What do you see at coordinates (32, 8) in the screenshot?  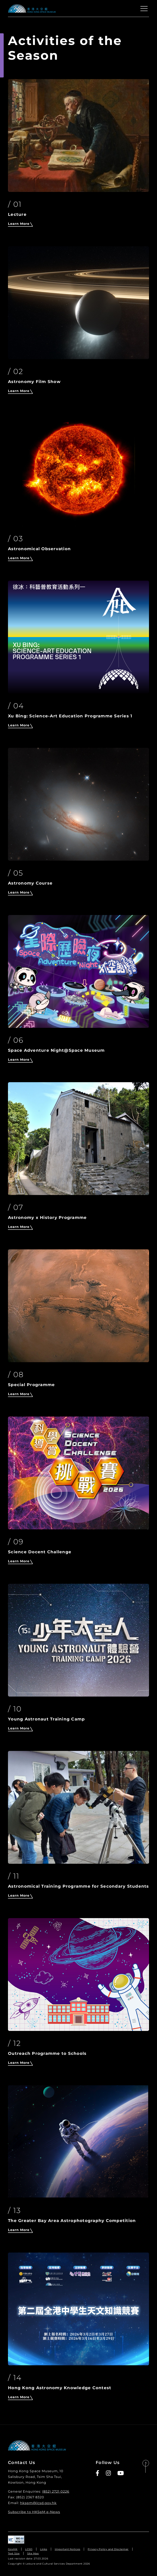 I see `[Hong Kong Space Museum]` at bounding box center [32, 8].